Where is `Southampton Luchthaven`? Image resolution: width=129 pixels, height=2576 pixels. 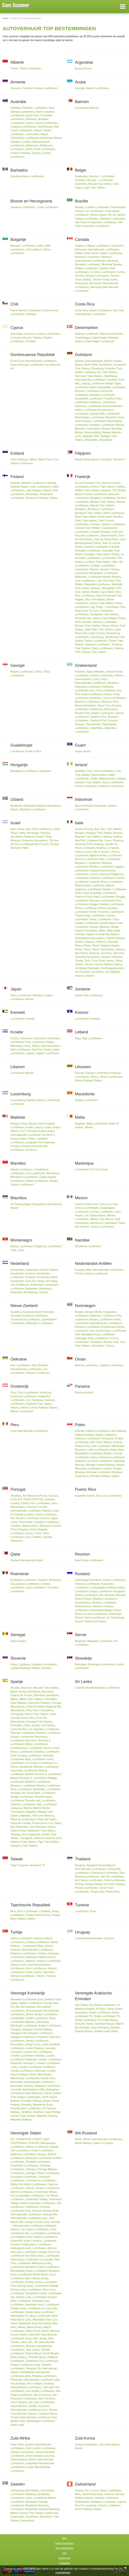 Southampton Luchthaven is located at coordinates (25, 2108).